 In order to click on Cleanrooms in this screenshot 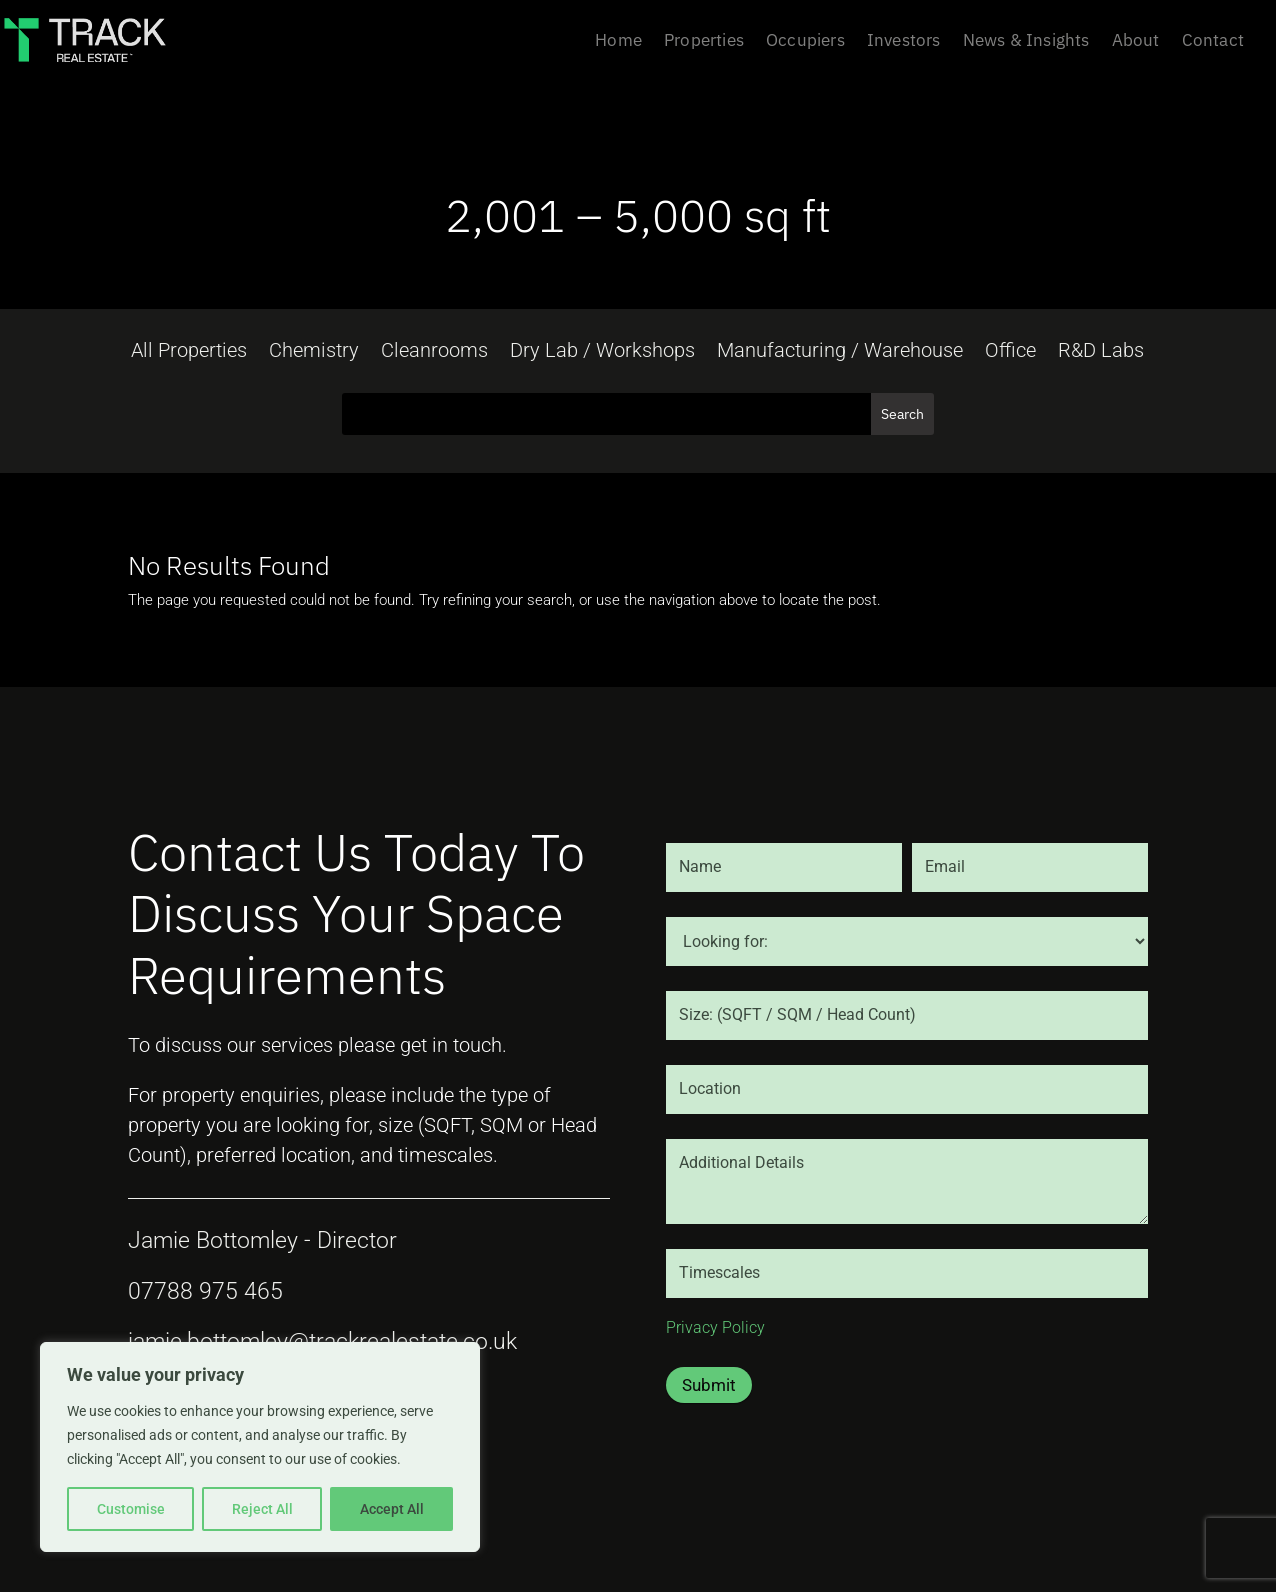, I will do `click(434, 352)`.